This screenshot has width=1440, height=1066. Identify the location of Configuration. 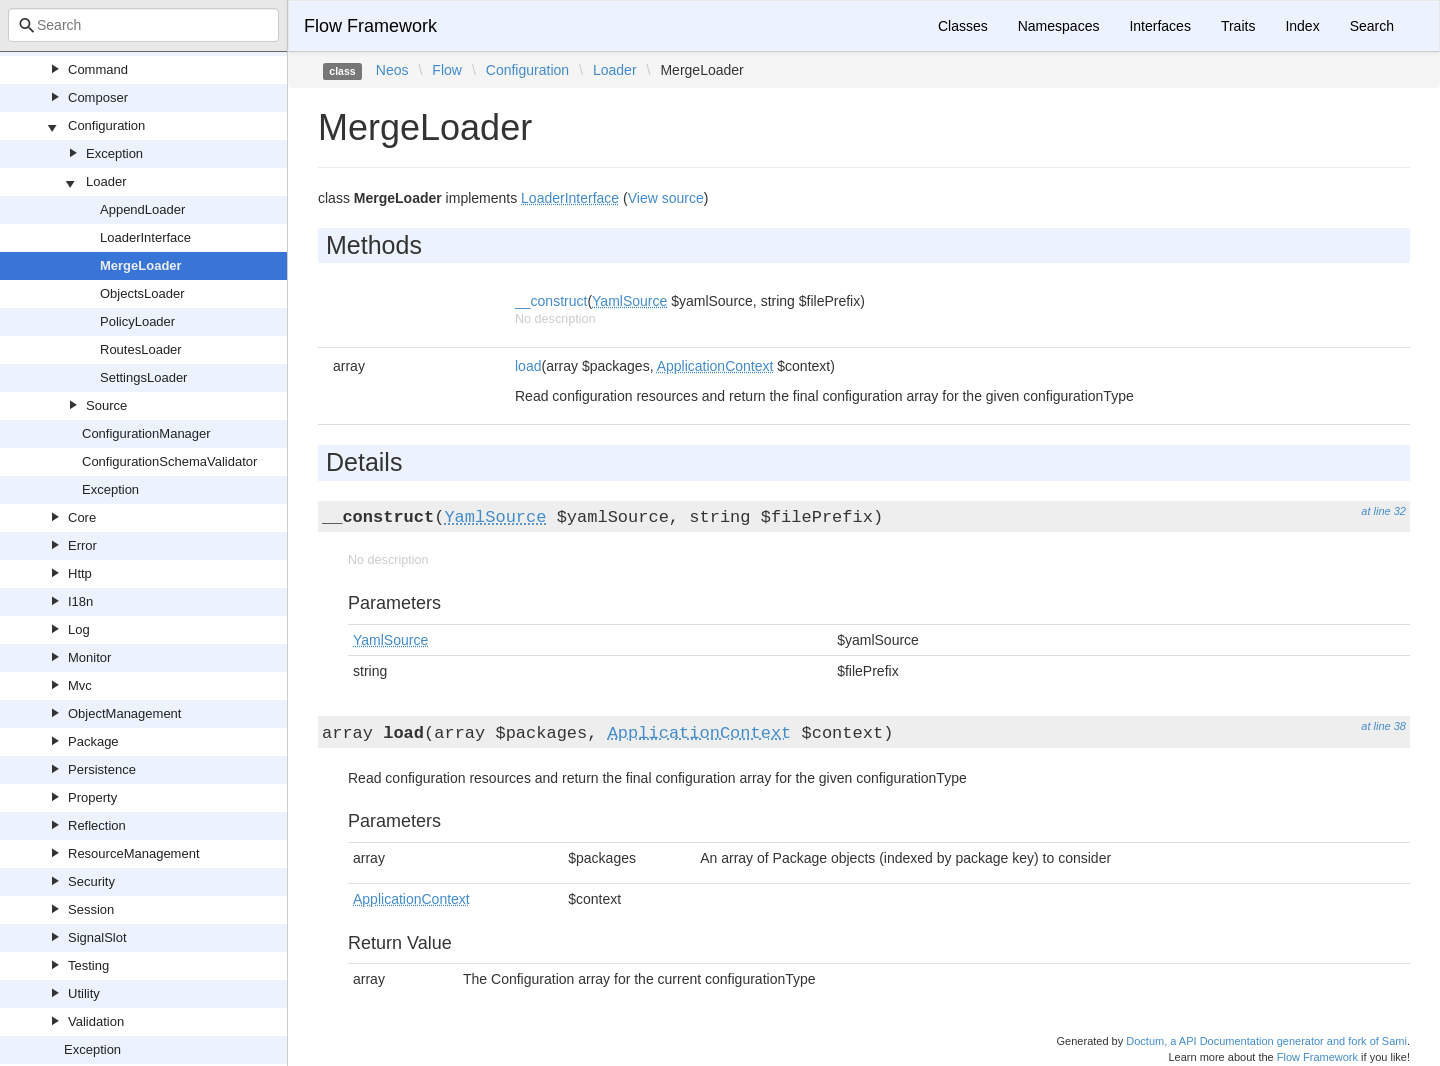
(106, 125).